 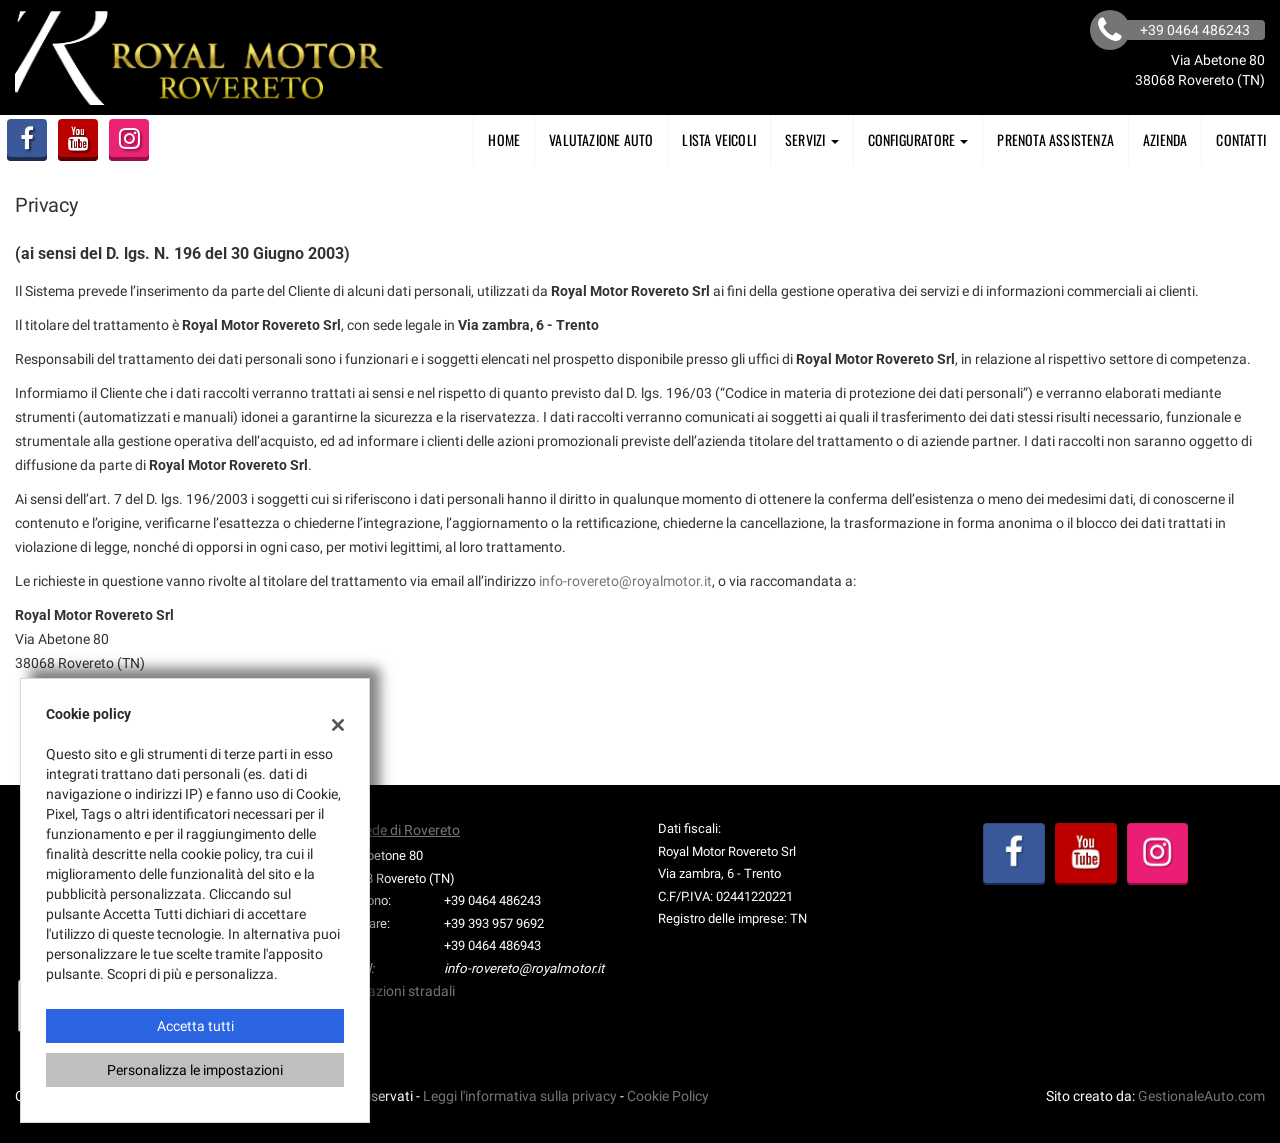 What do you see at coordinates (1055, 139) in the screenshot?
I see `PRENOTA ASSISTENZA` at bounding box center [1055, 139].